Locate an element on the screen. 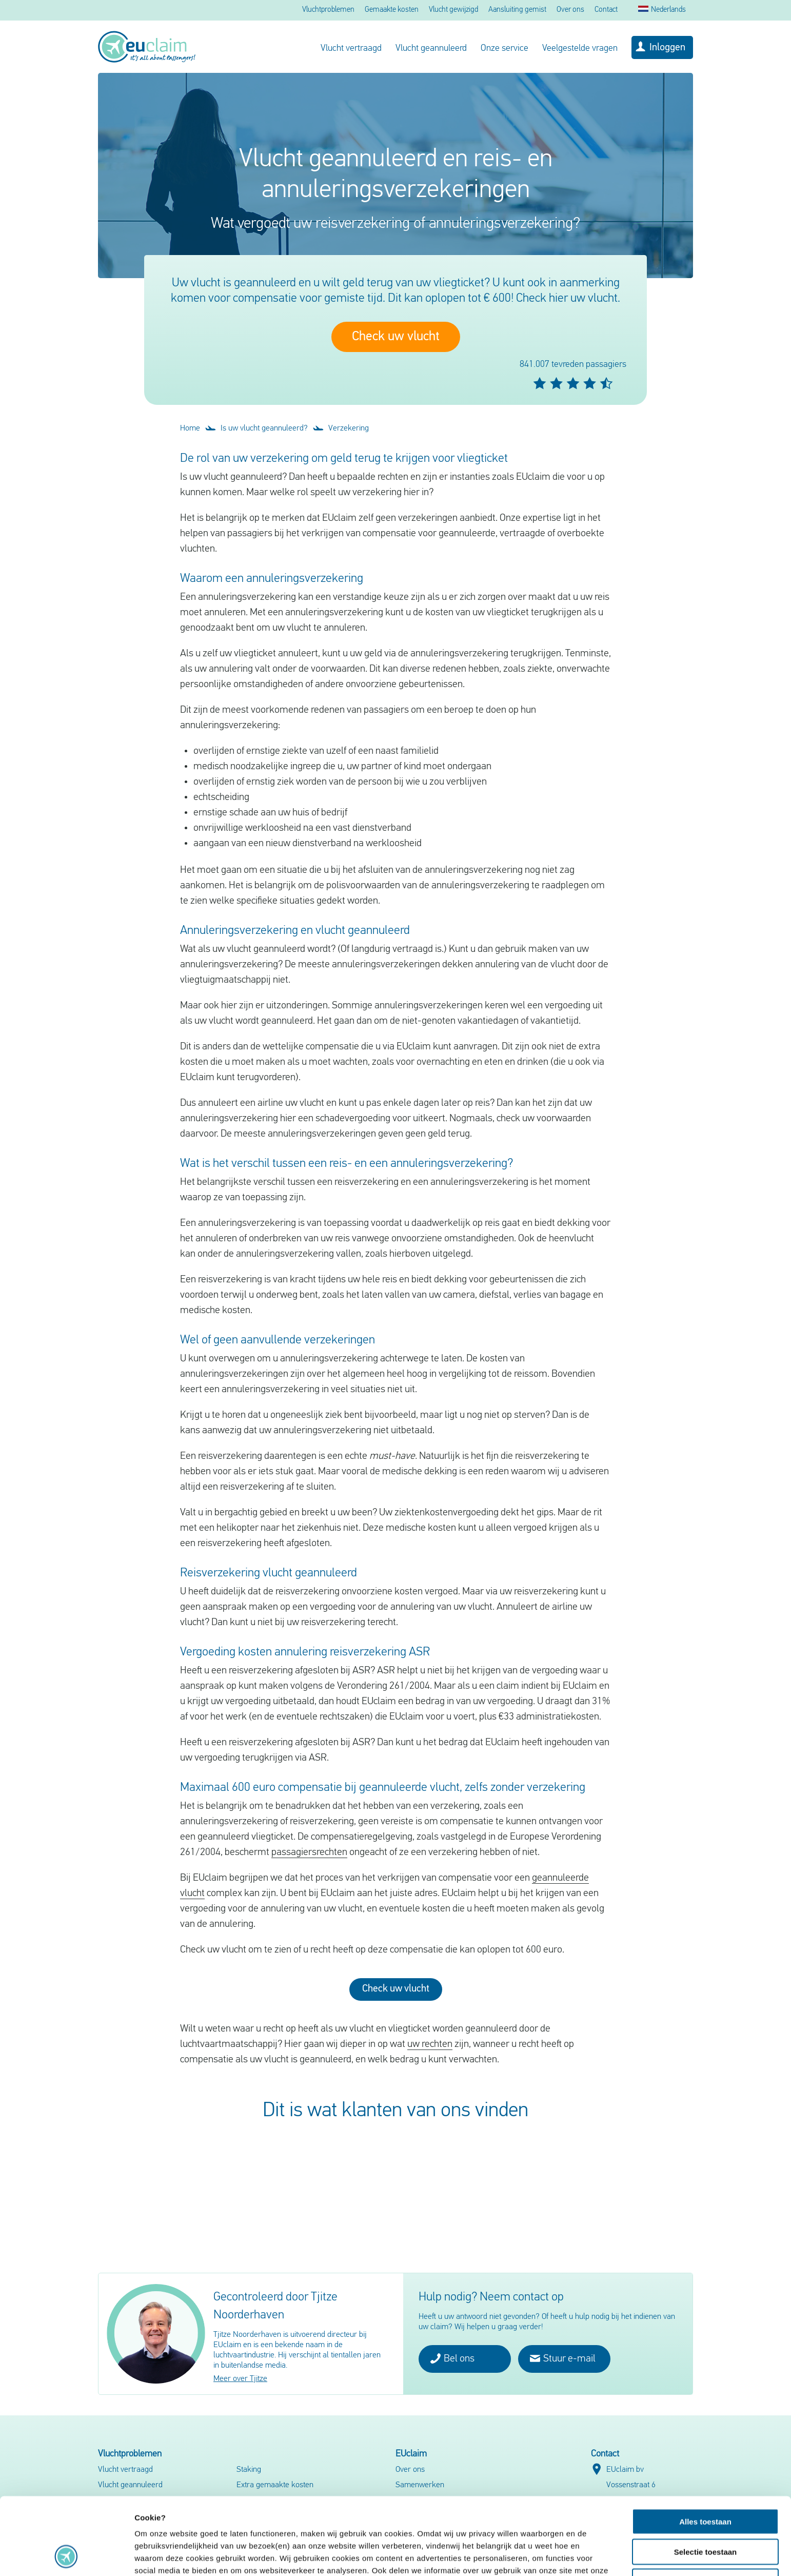  Bel ons is located at coordinates (452, 2358).